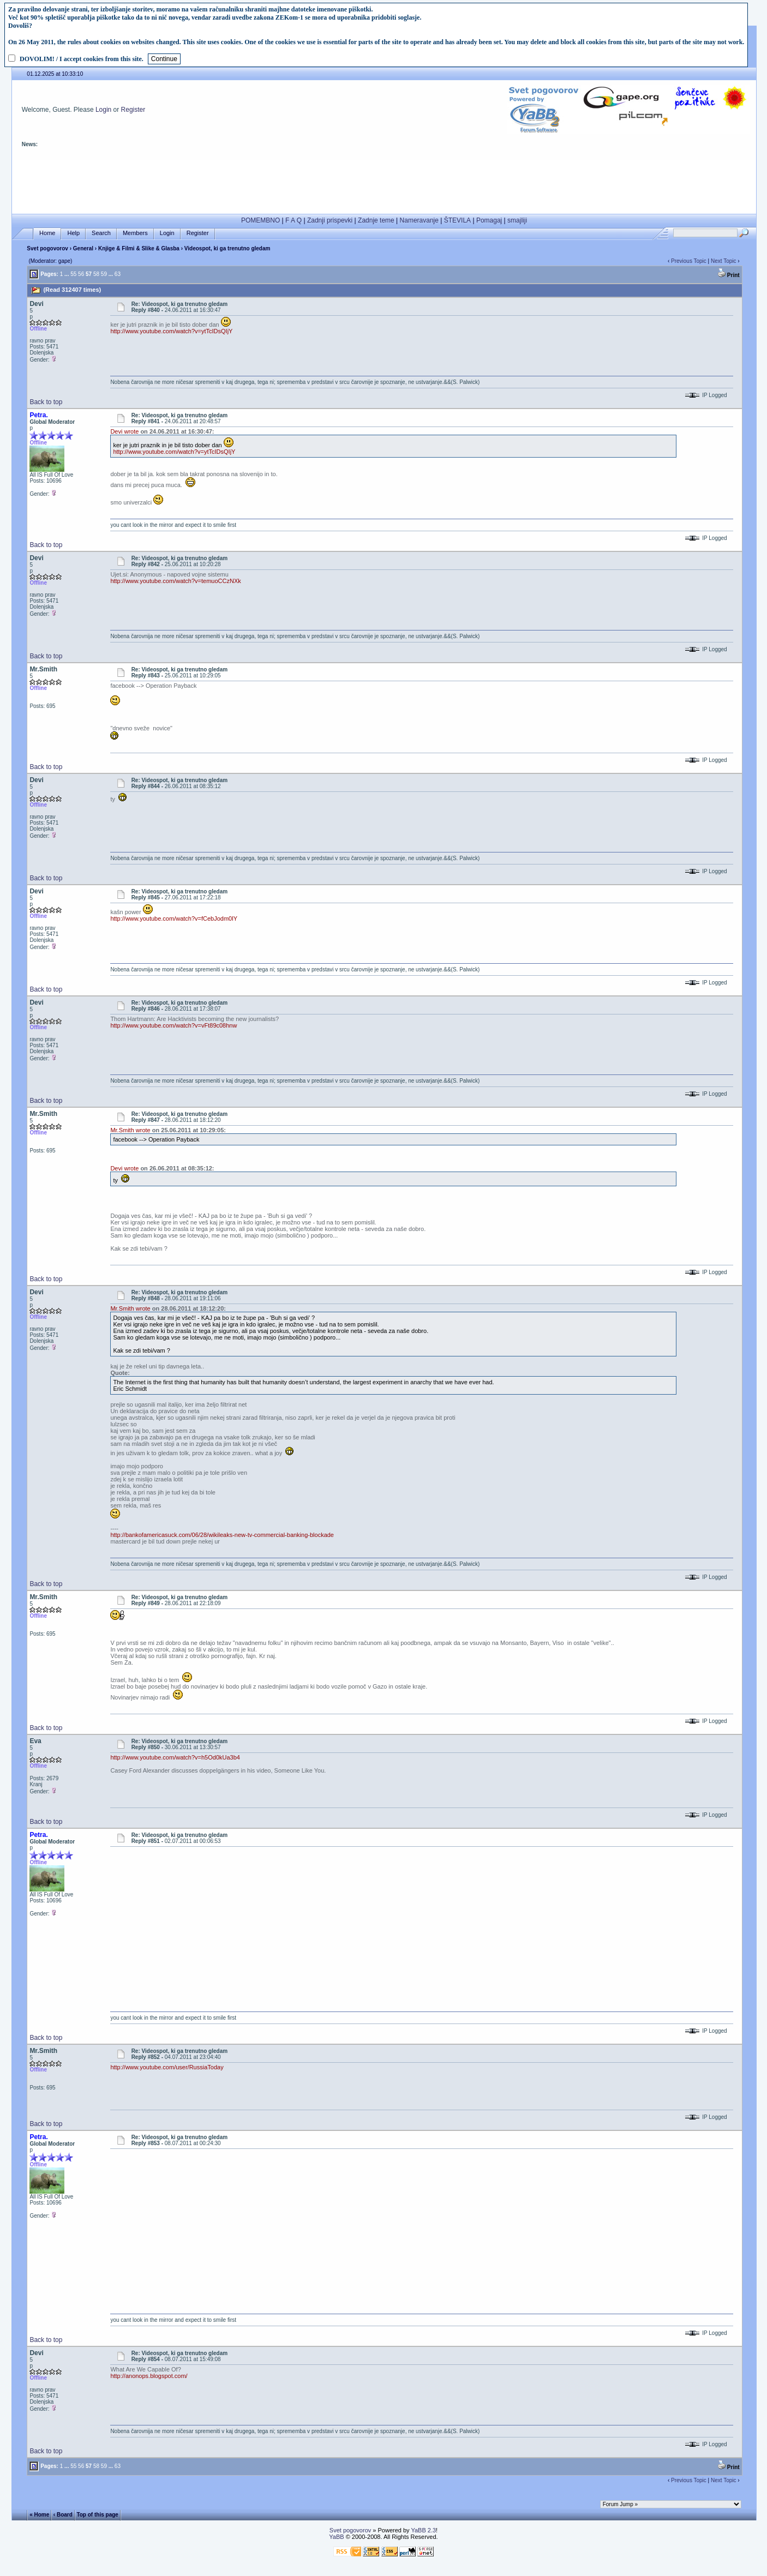  What do you see at coordinates (489, 220) in the screenshot?
I see `Pomagaj` at bounding box center [489, 220].